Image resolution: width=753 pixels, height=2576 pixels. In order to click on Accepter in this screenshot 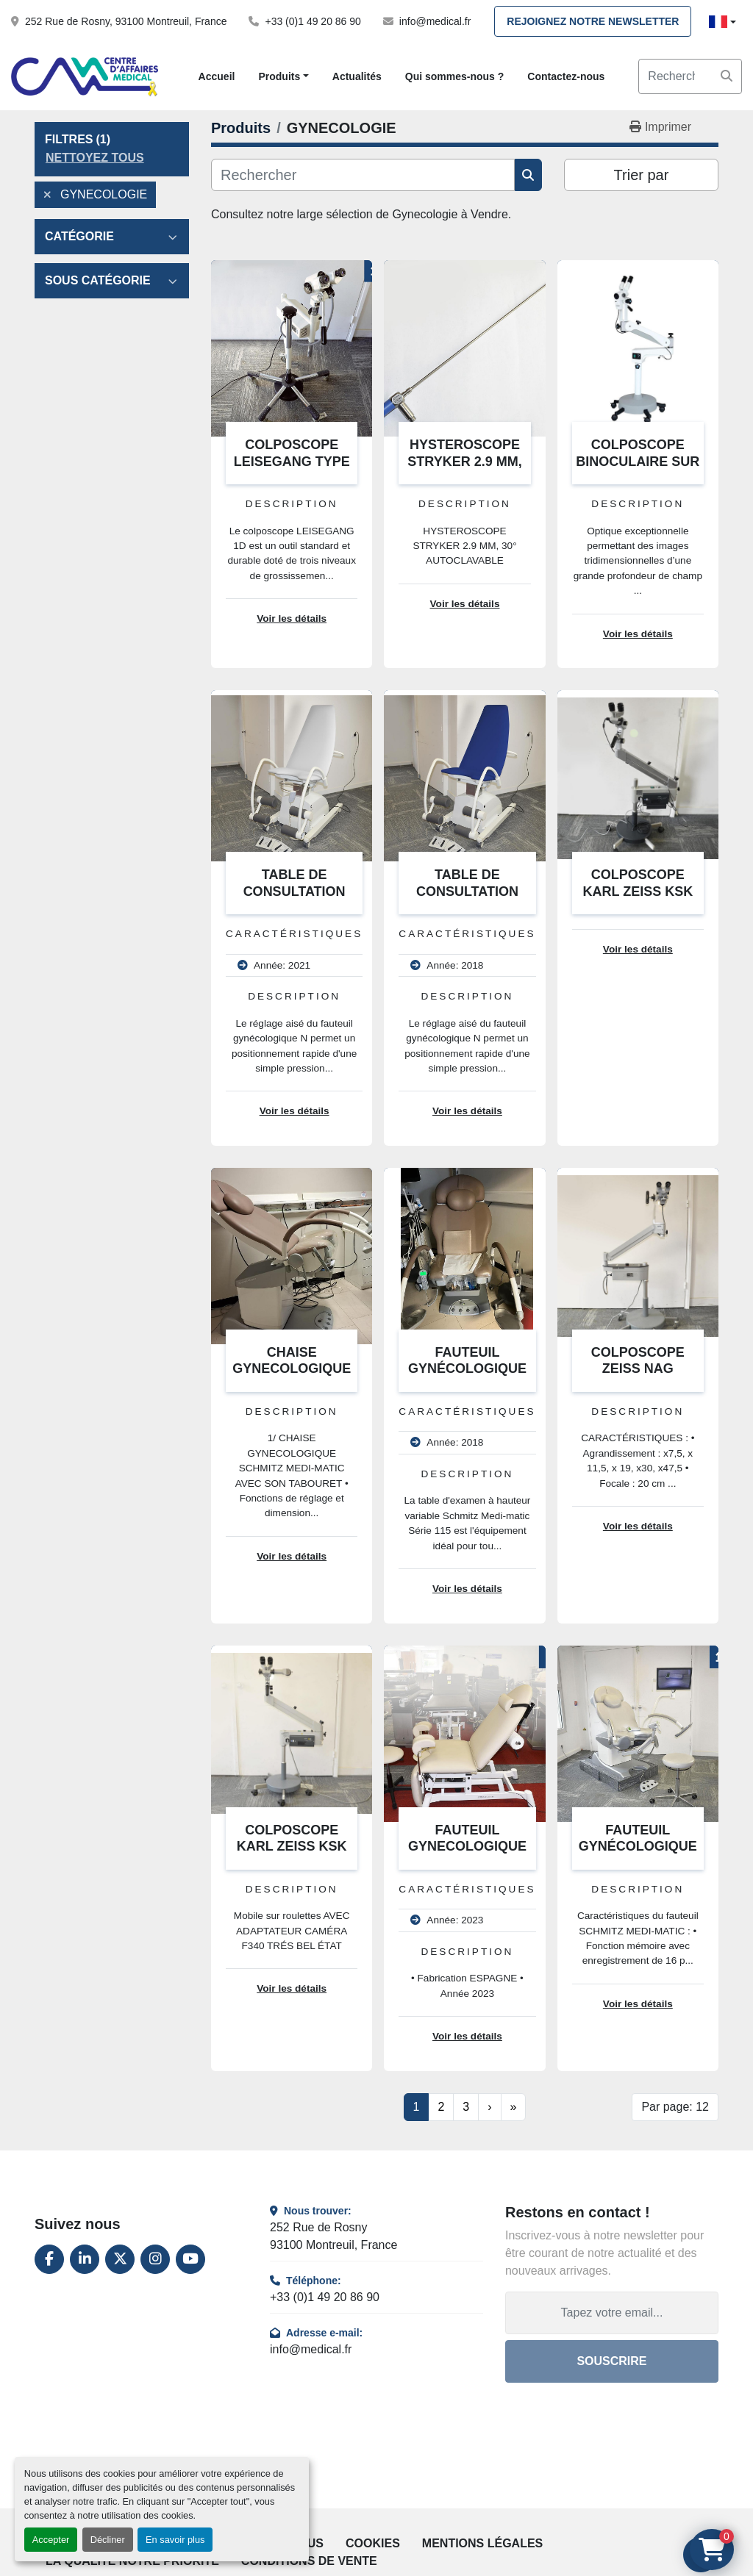, I will do `click(51, 2539)`.